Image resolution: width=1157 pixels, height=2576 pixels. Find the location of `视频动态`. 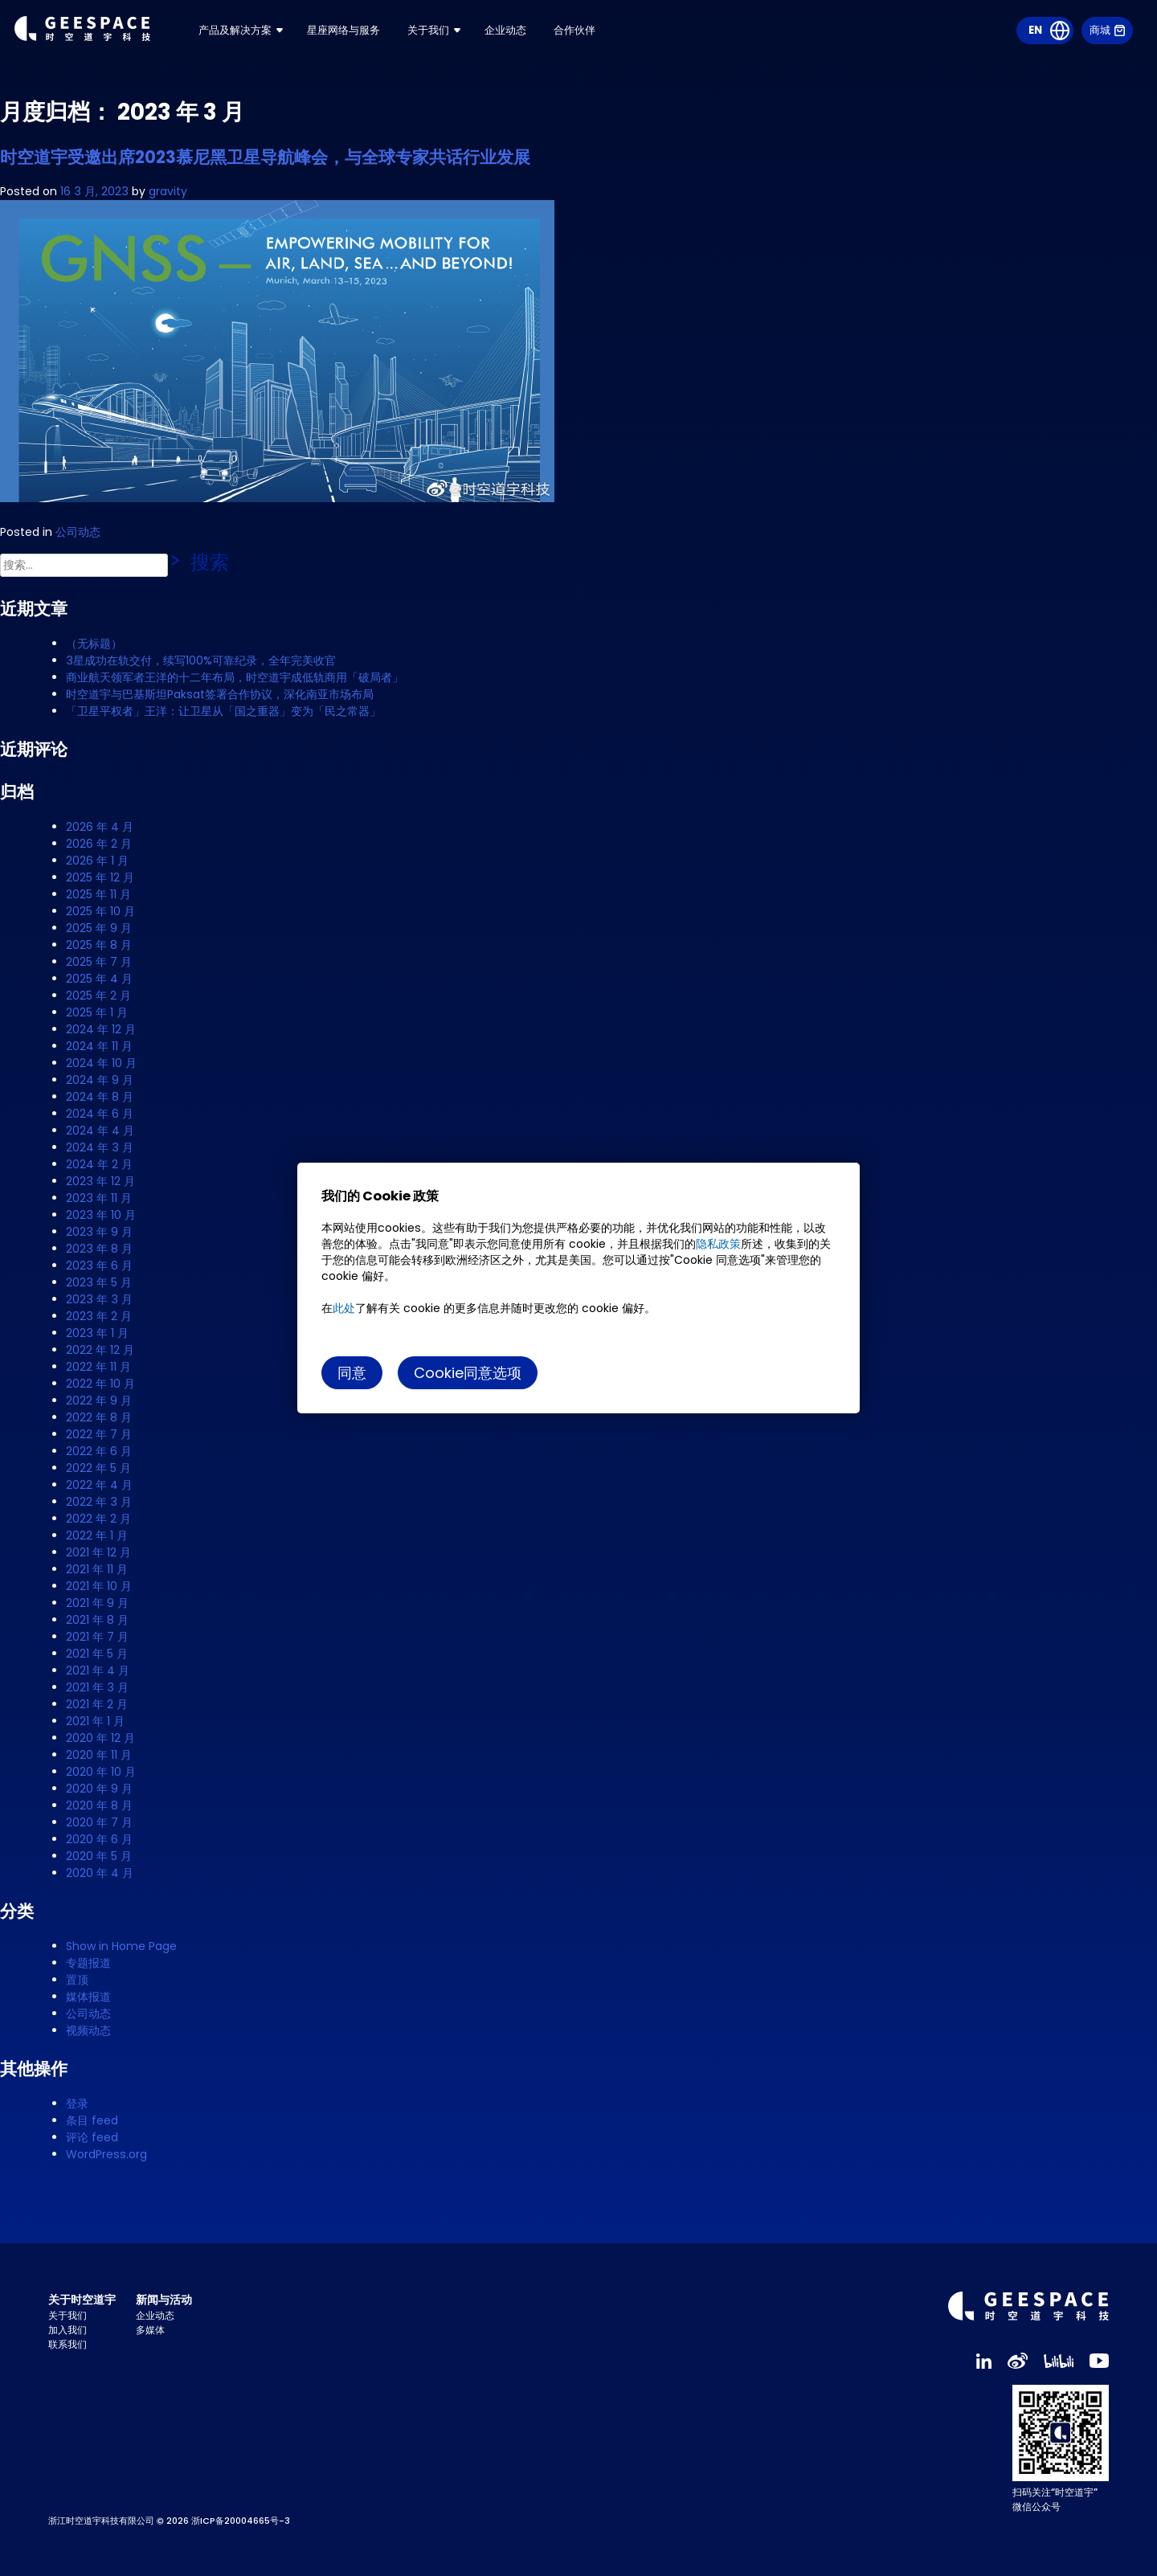

视频动态 is located at coordinates (88, 2030).